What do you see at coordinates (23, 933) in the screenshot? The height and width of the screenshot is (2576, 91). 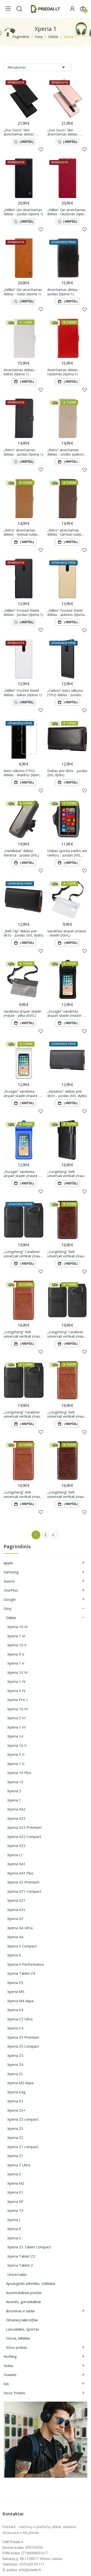 I see `„Belt Clip“ dėklas prie diržo - juodas (XXL dydis)` at bounding box center [23, 933].